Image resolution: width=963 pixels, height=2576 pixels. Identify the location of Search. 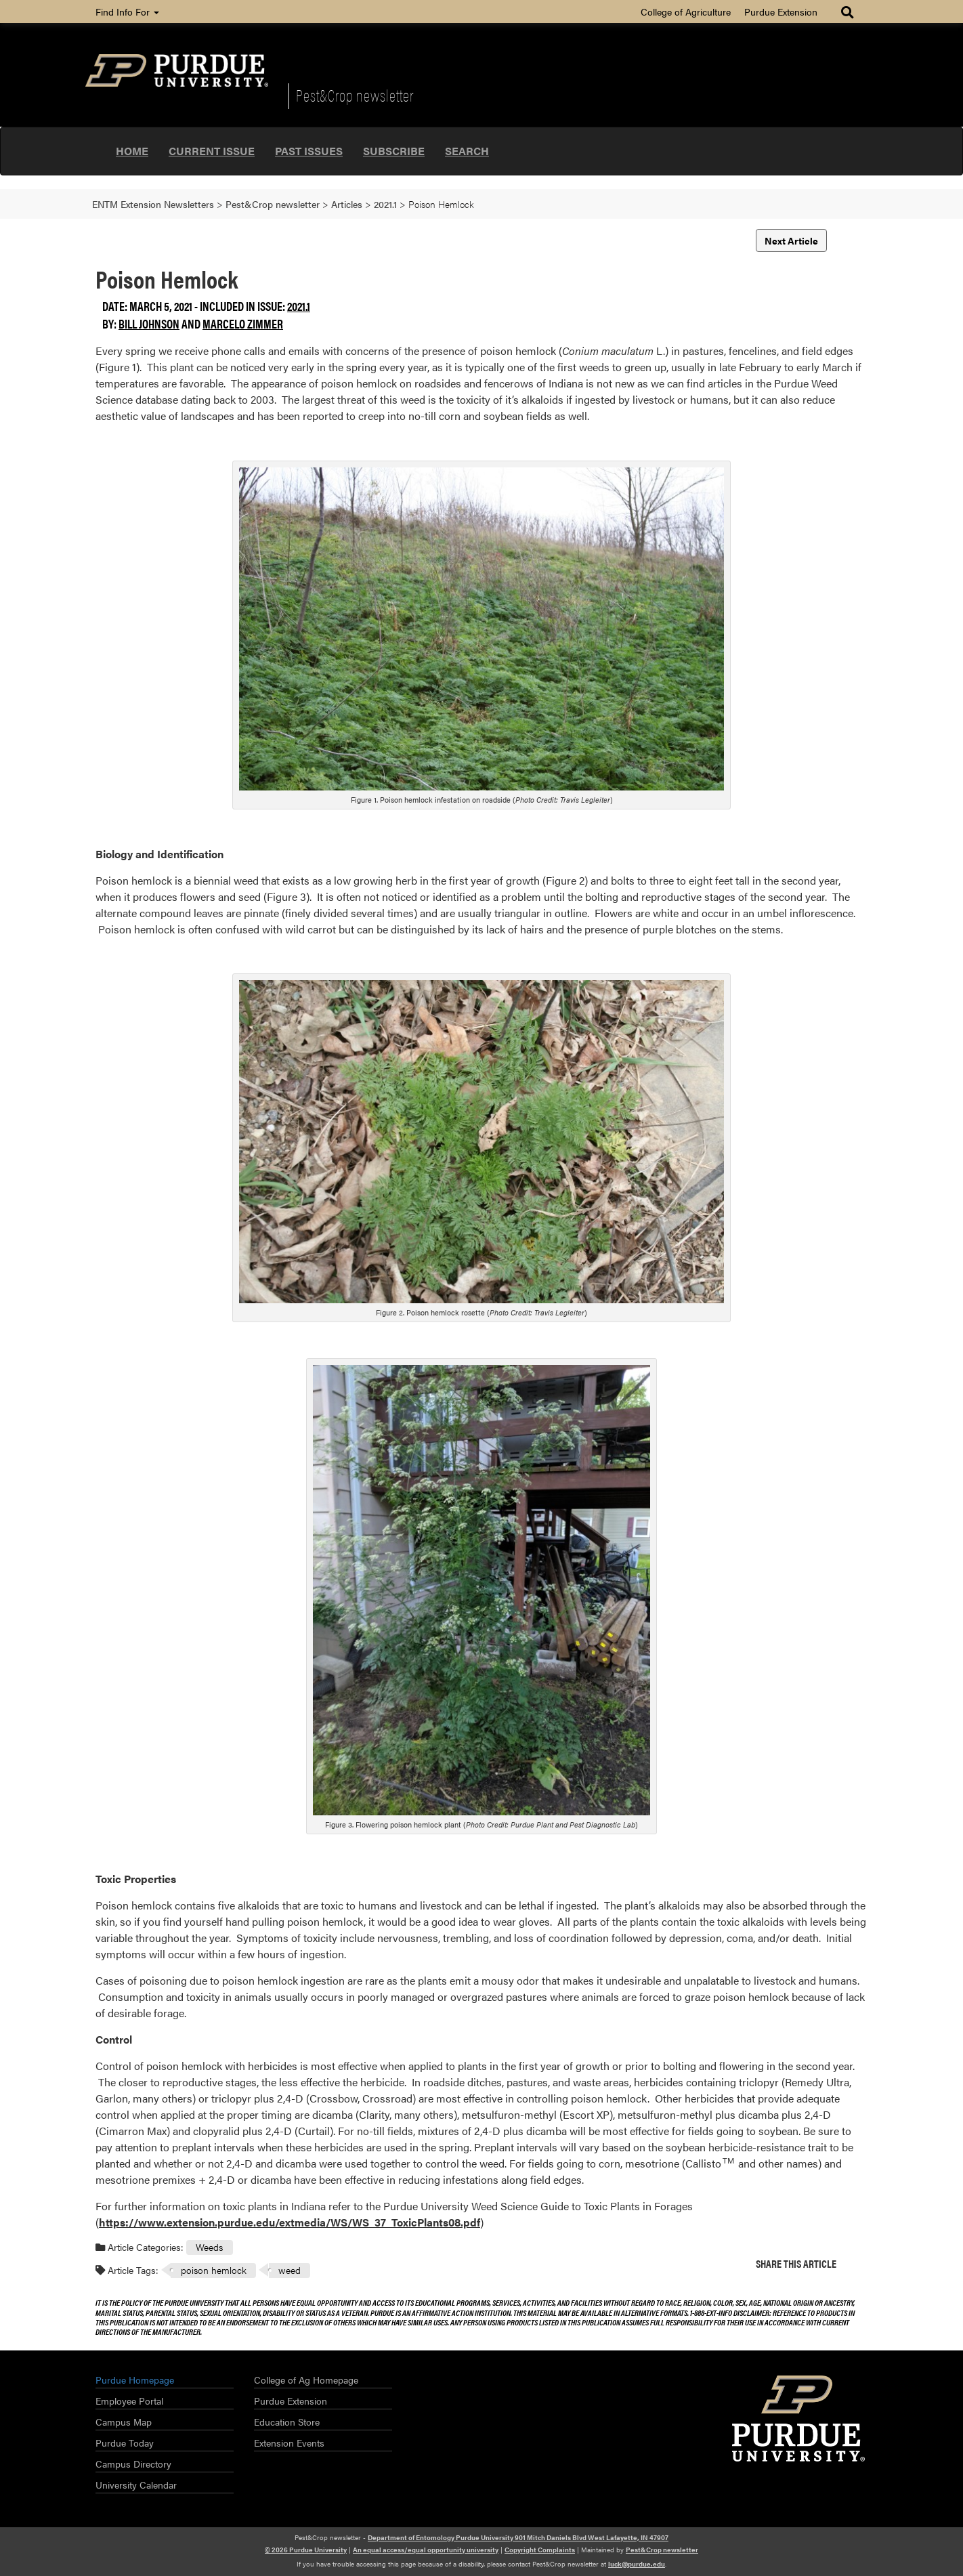
(467, 151).